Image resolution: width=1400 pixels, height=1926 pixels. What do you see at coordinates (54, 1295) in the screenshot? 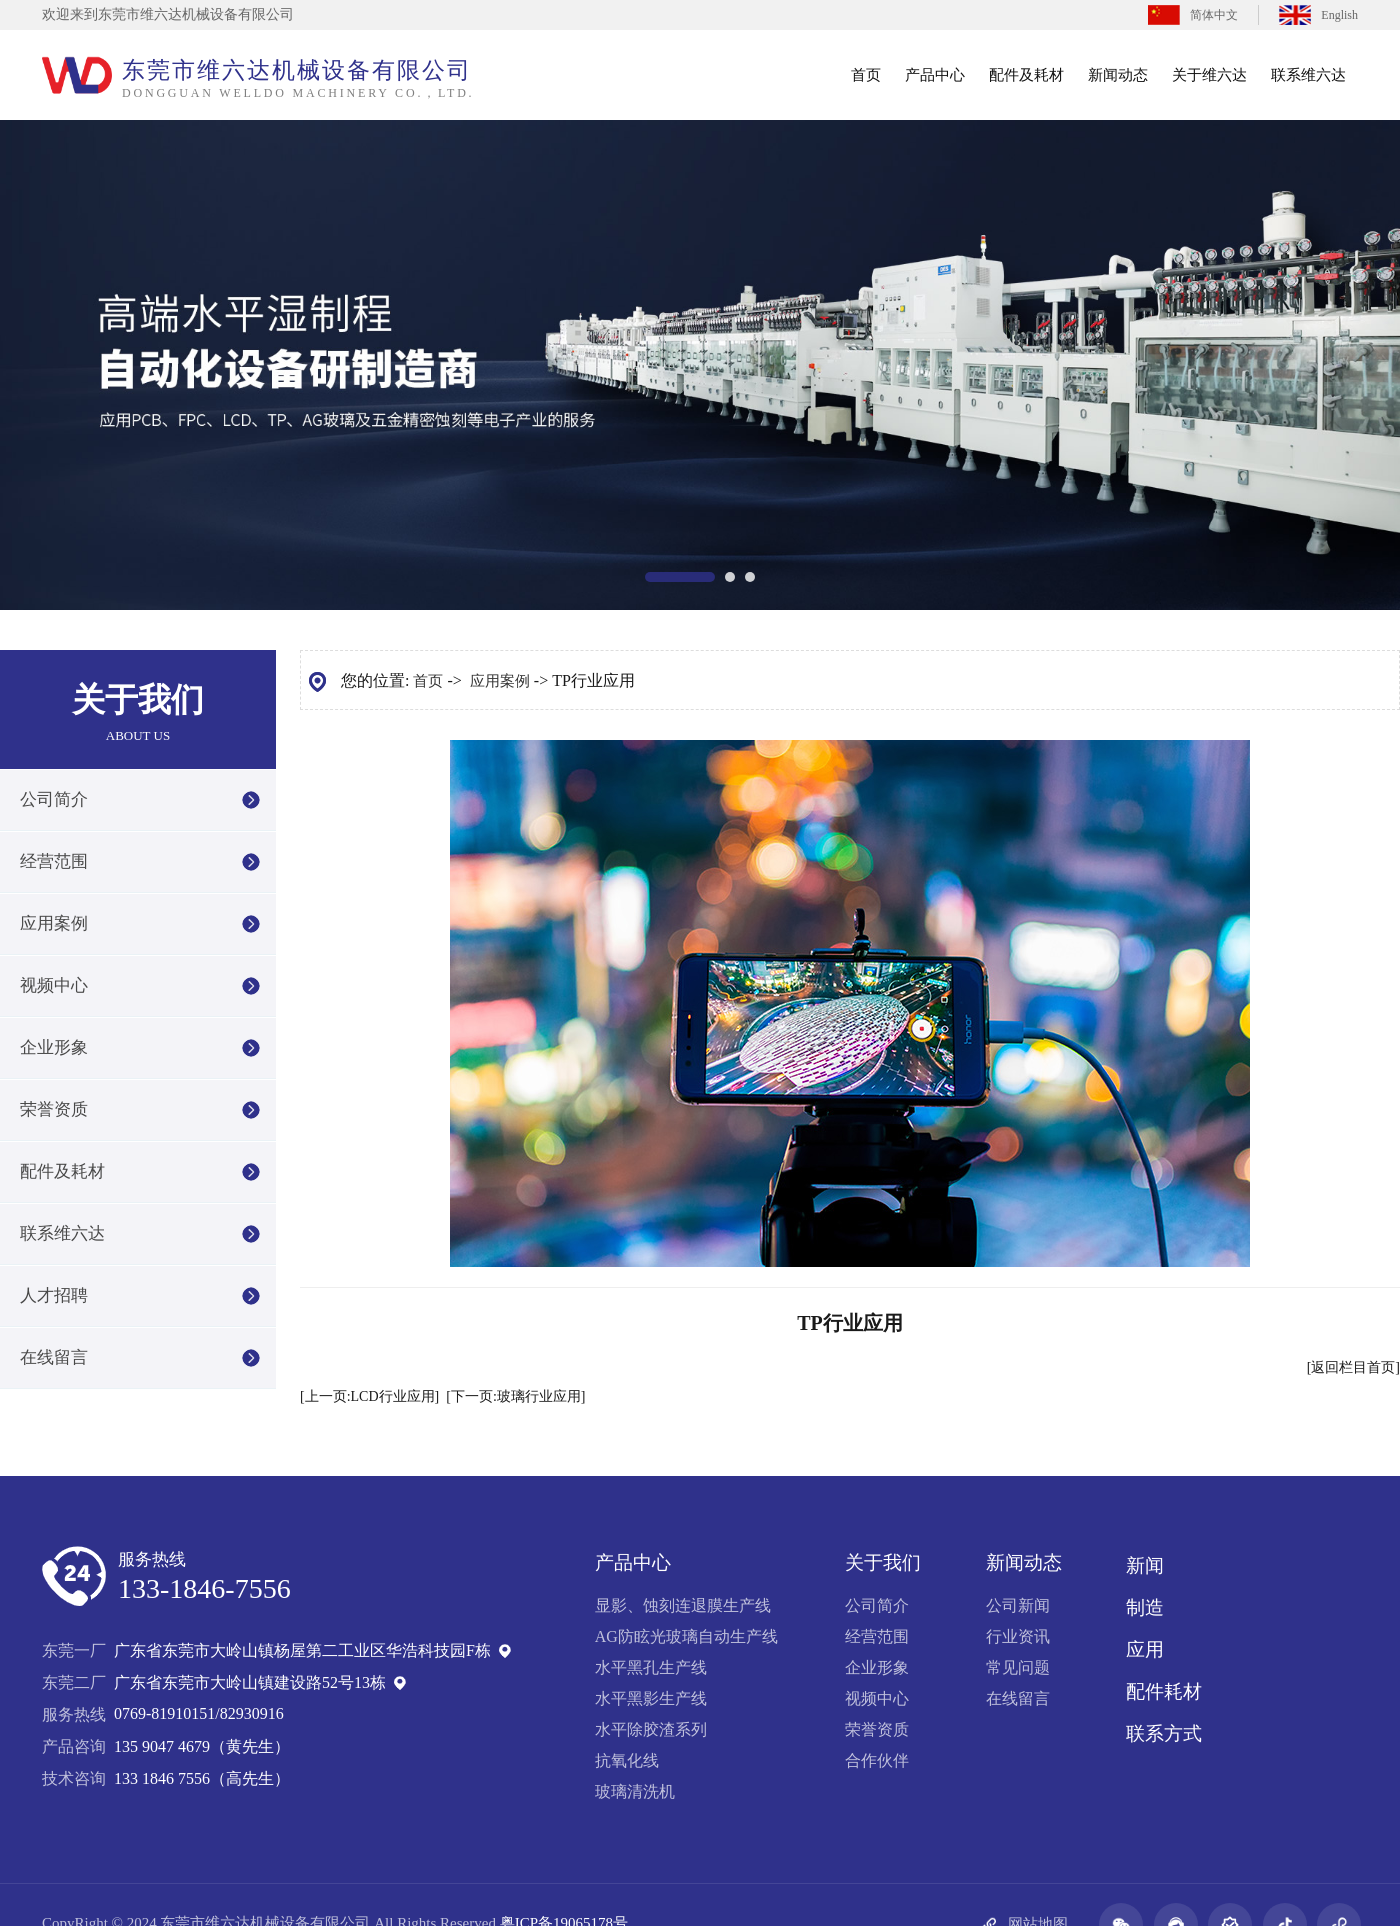
I see `人才招聘` at bounding box center [54, 1295].